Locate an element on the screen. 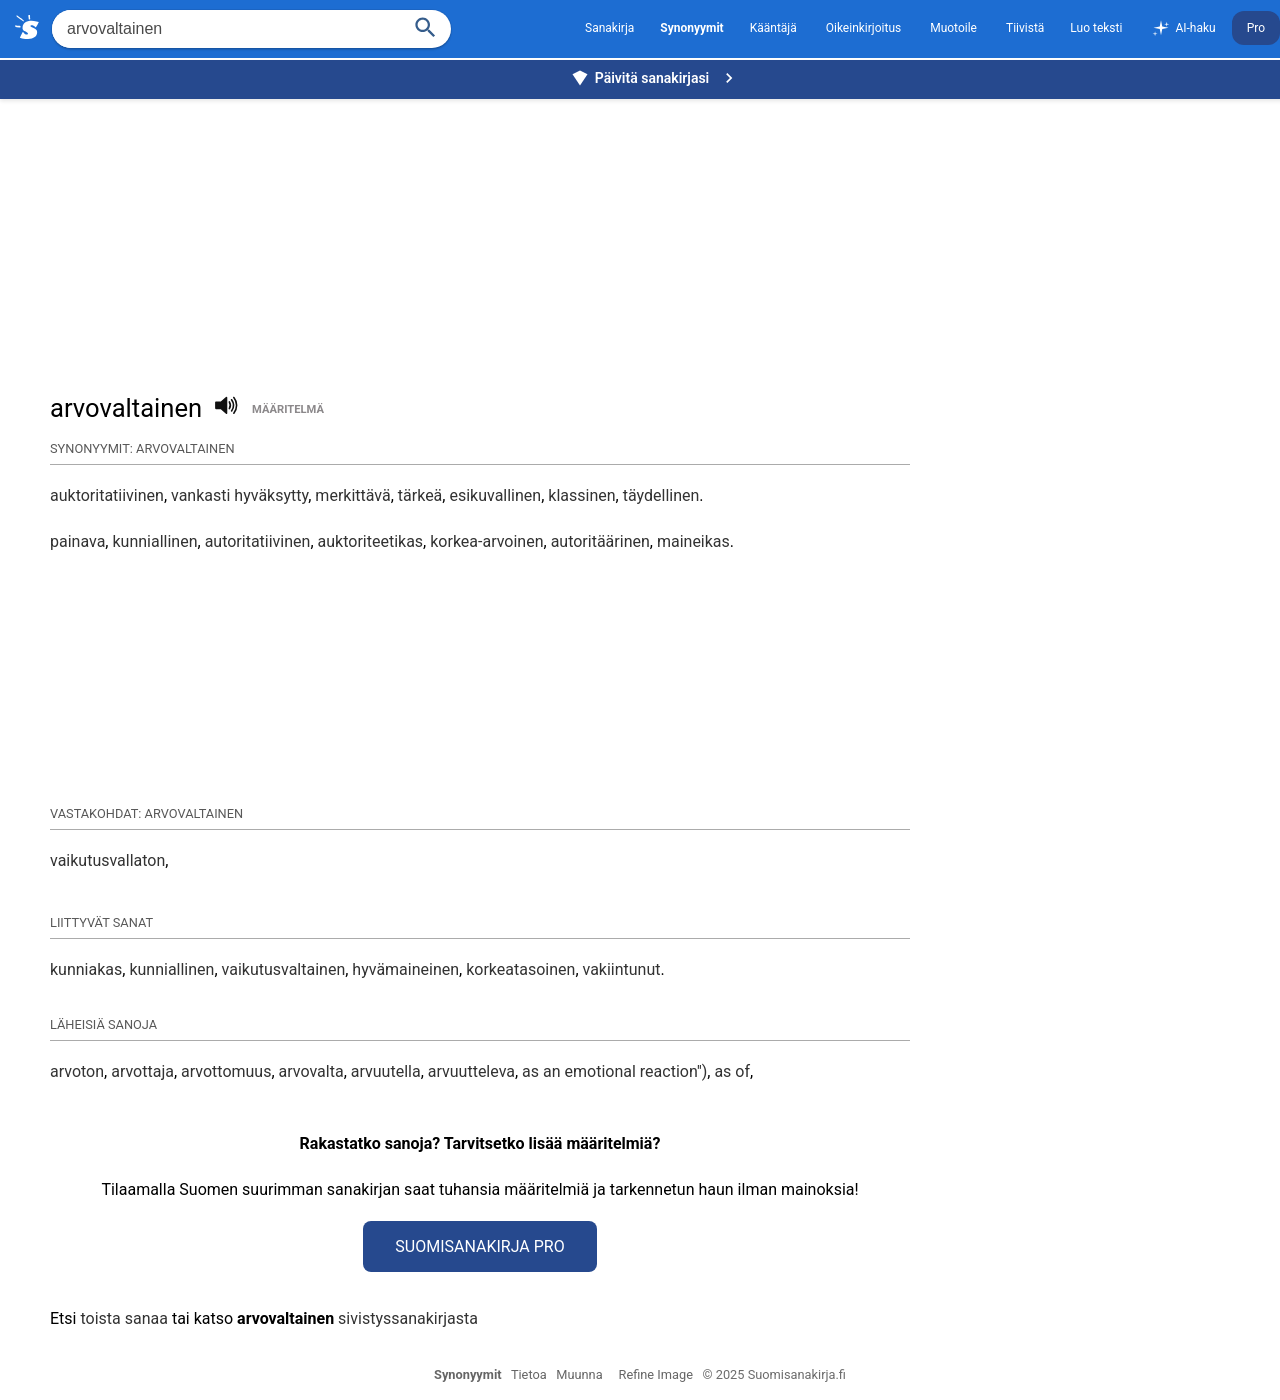  auktoritatiivinen is located at coordinates (107, 495).